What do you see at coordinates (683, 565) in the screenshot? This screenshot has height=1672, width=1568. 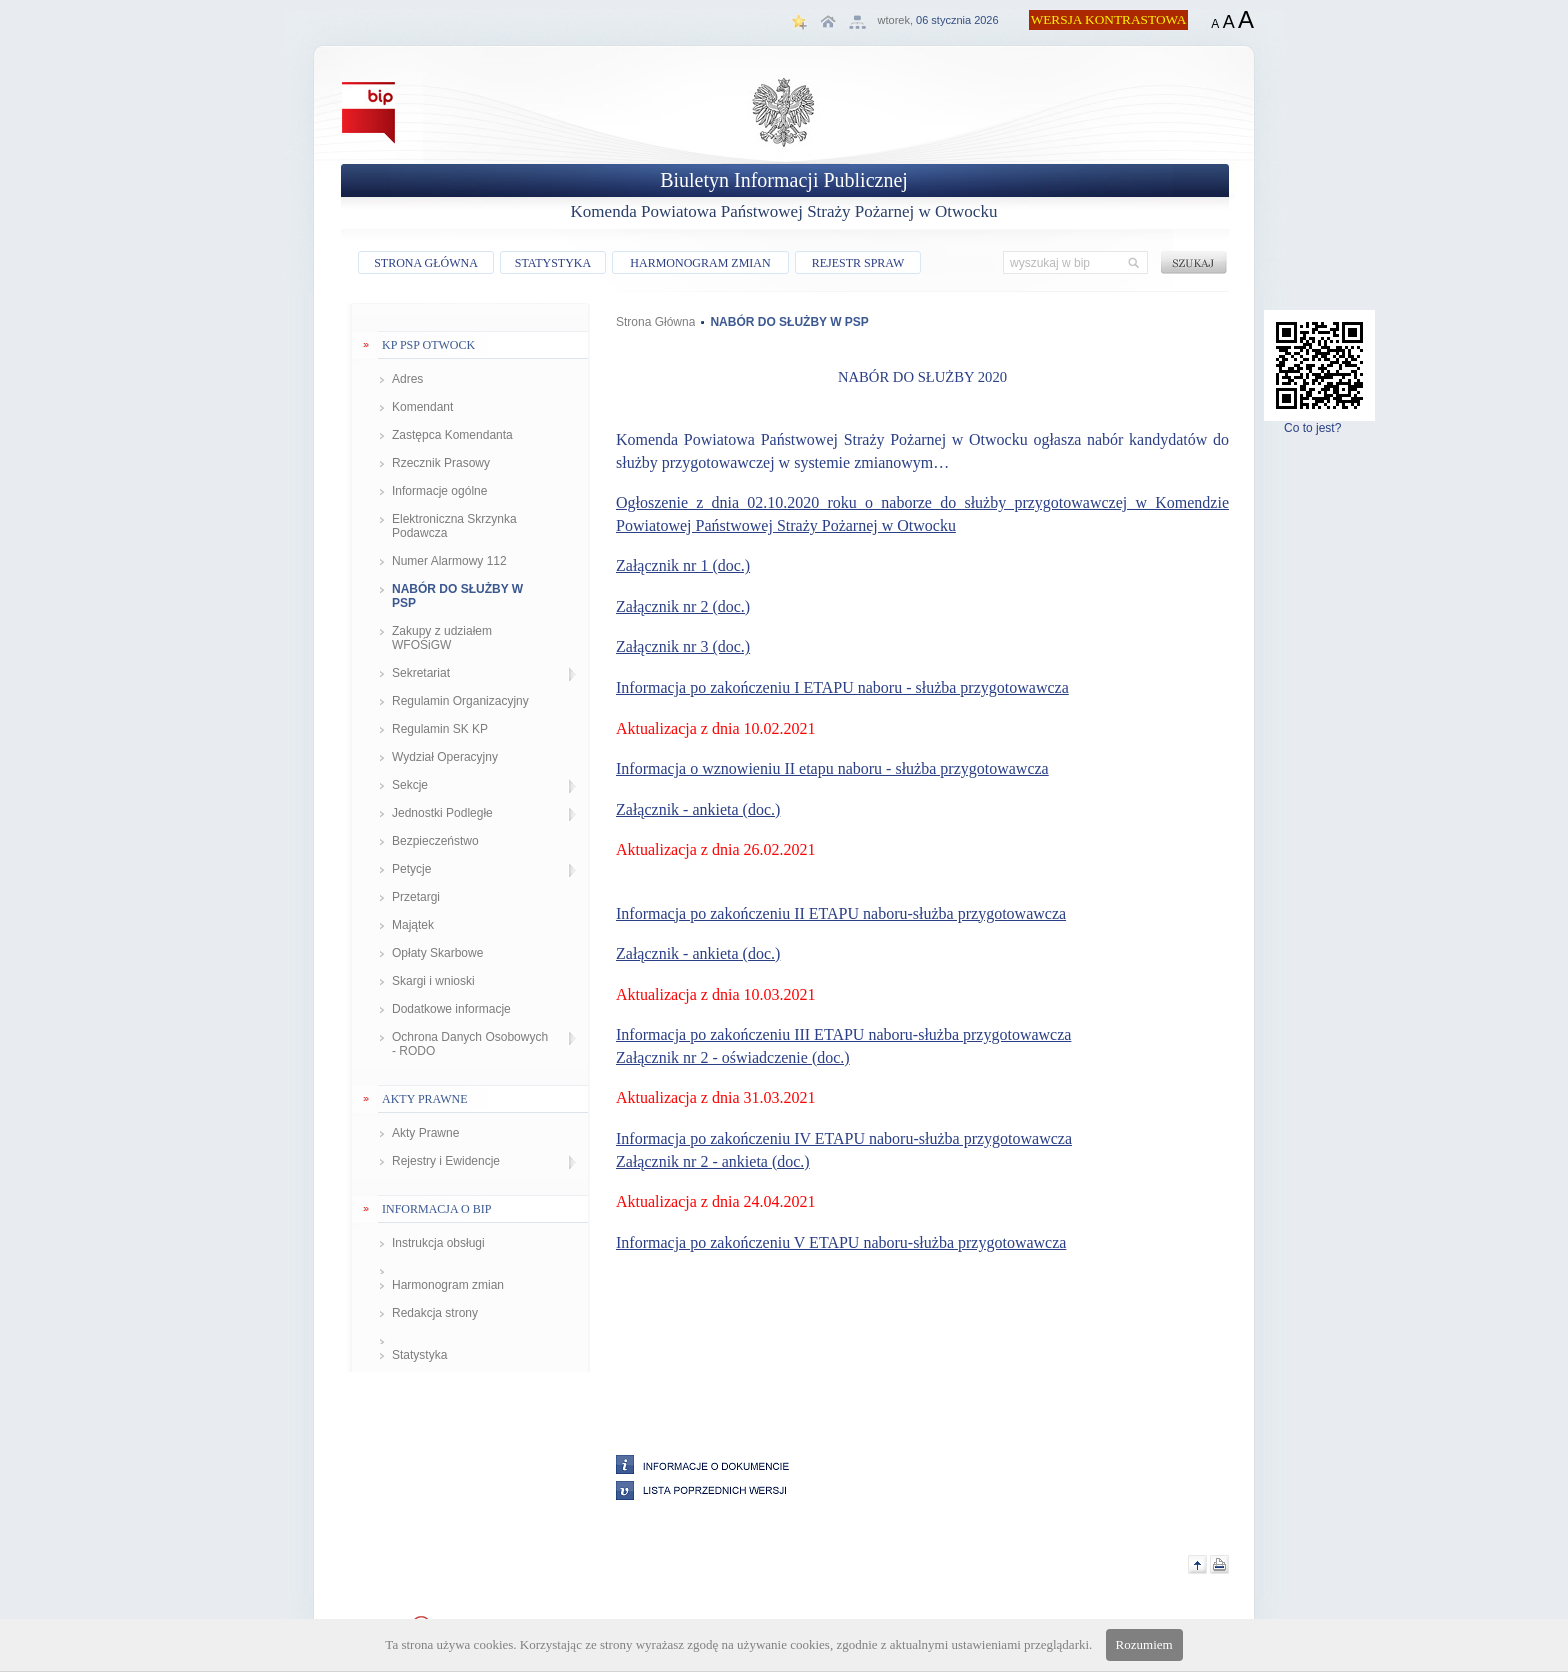 I see `Załącznik nr 1 (doc.)` at bounding box center [683, 565].